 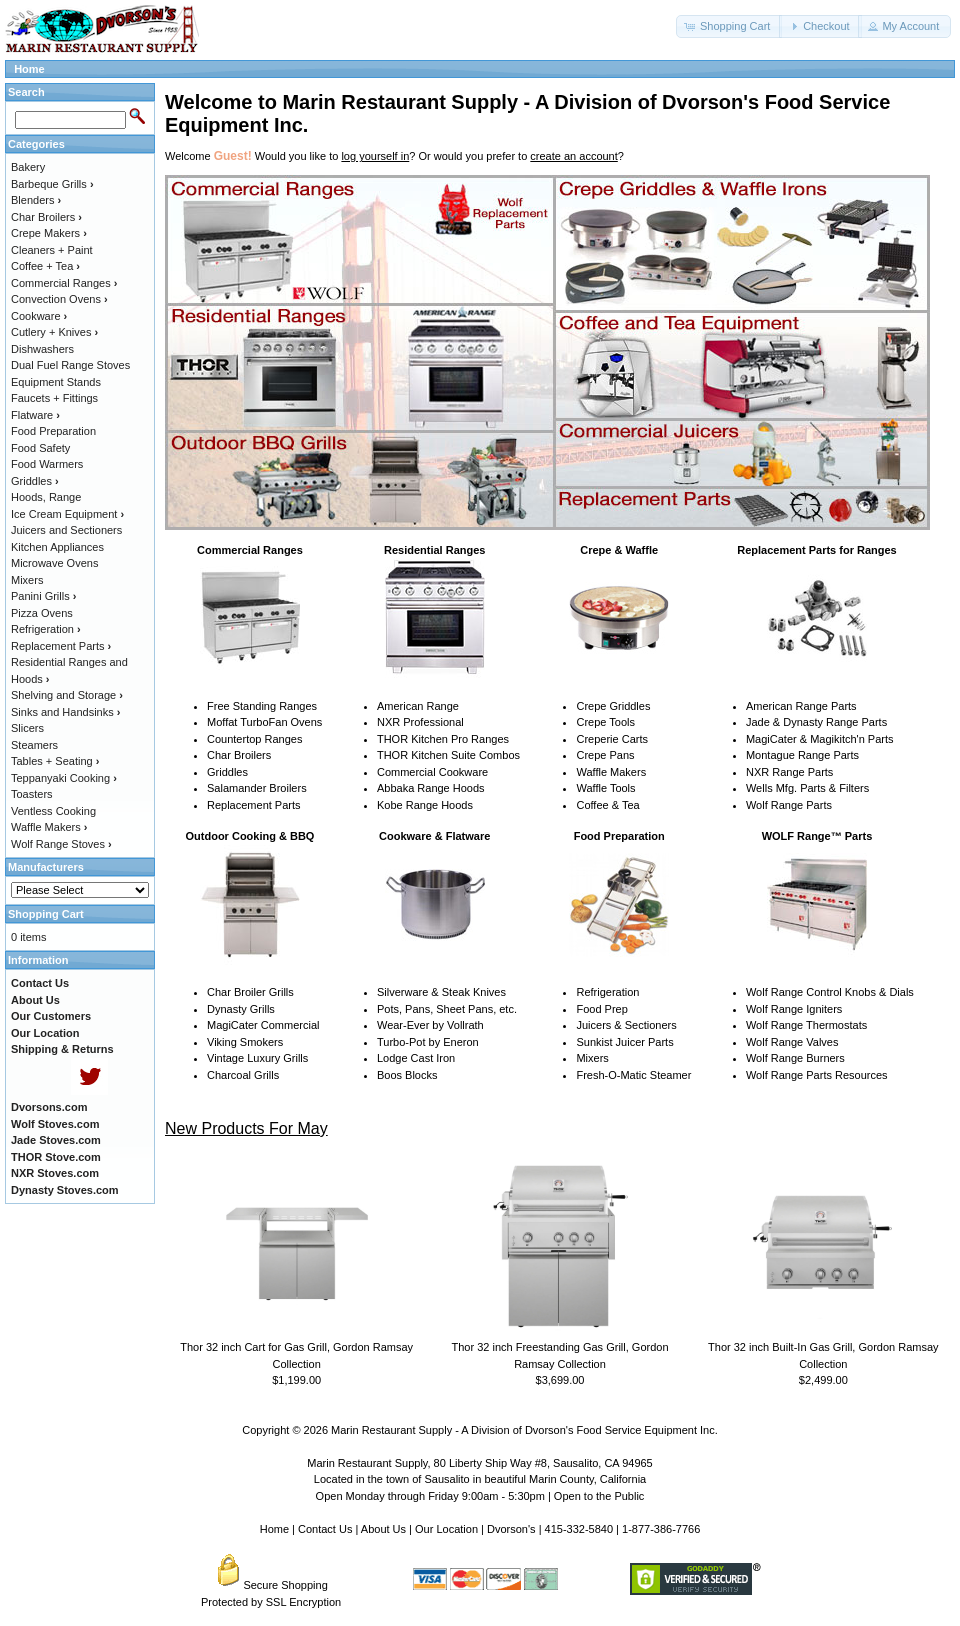 What do you see at coordinates (420, 722) in the screenshot?
I see `NXR Professional` at bounding box center [420, 722].